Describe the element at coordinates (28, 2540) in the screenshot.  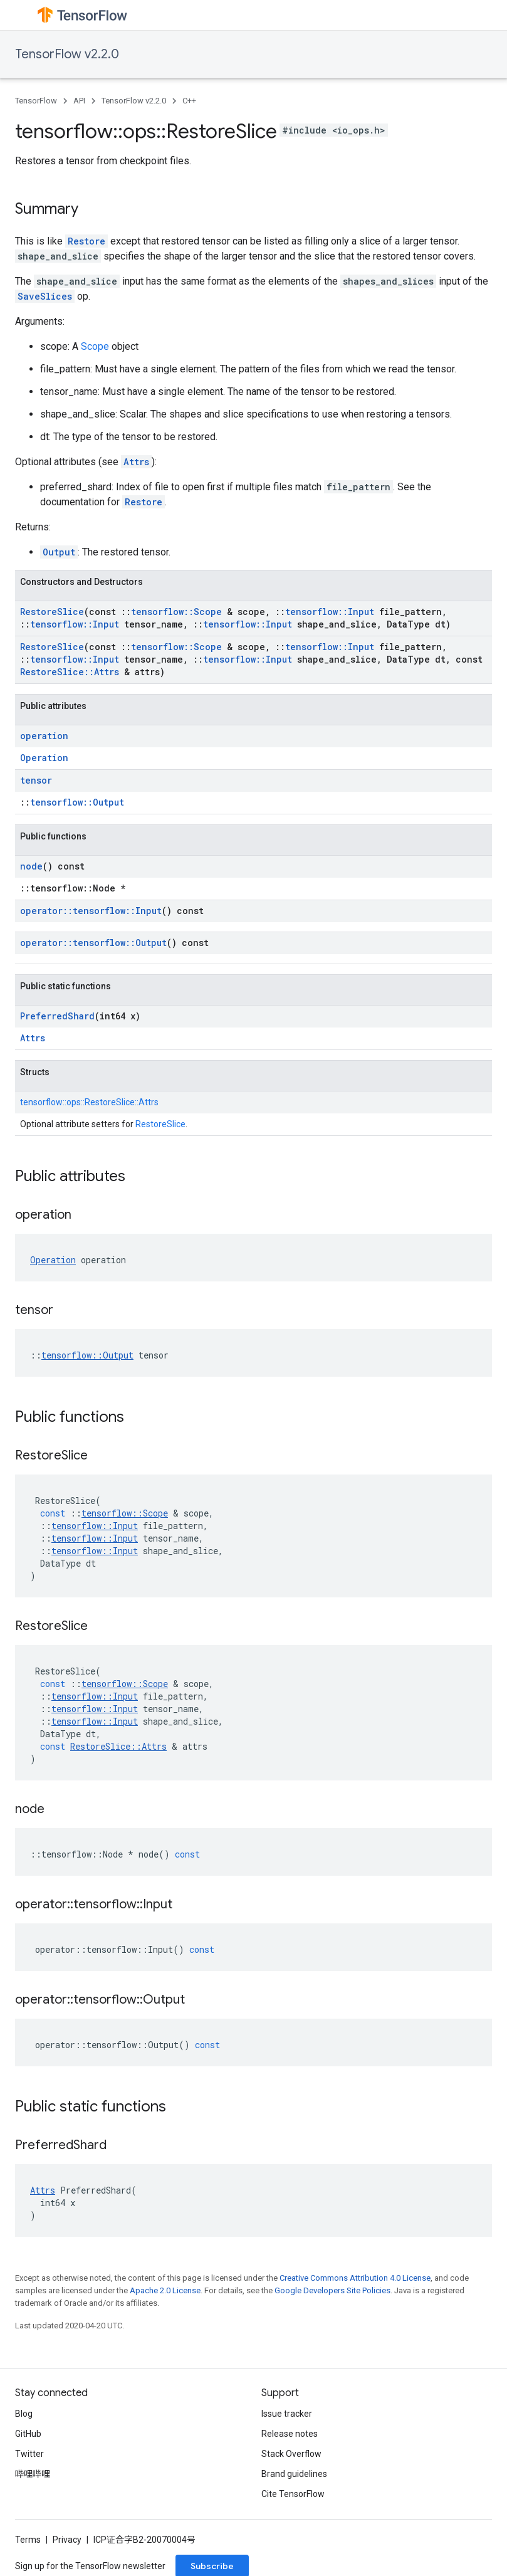
I see `Terms` at that location.